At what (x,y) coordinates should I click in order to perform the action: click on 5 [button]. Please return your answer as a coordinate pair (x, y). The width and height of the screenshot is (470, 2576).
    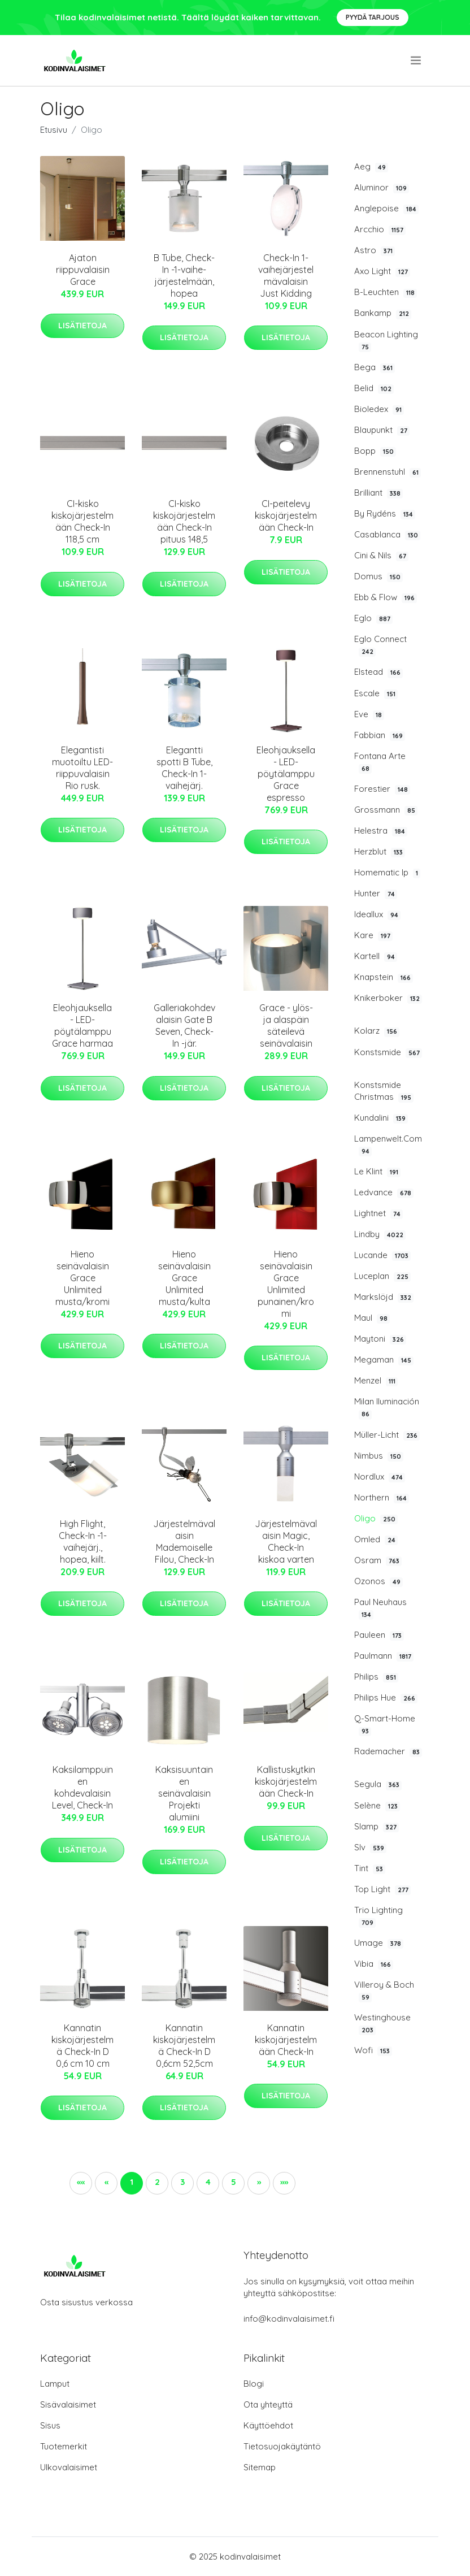
    Looking at the image, I should click on (233, 2181).